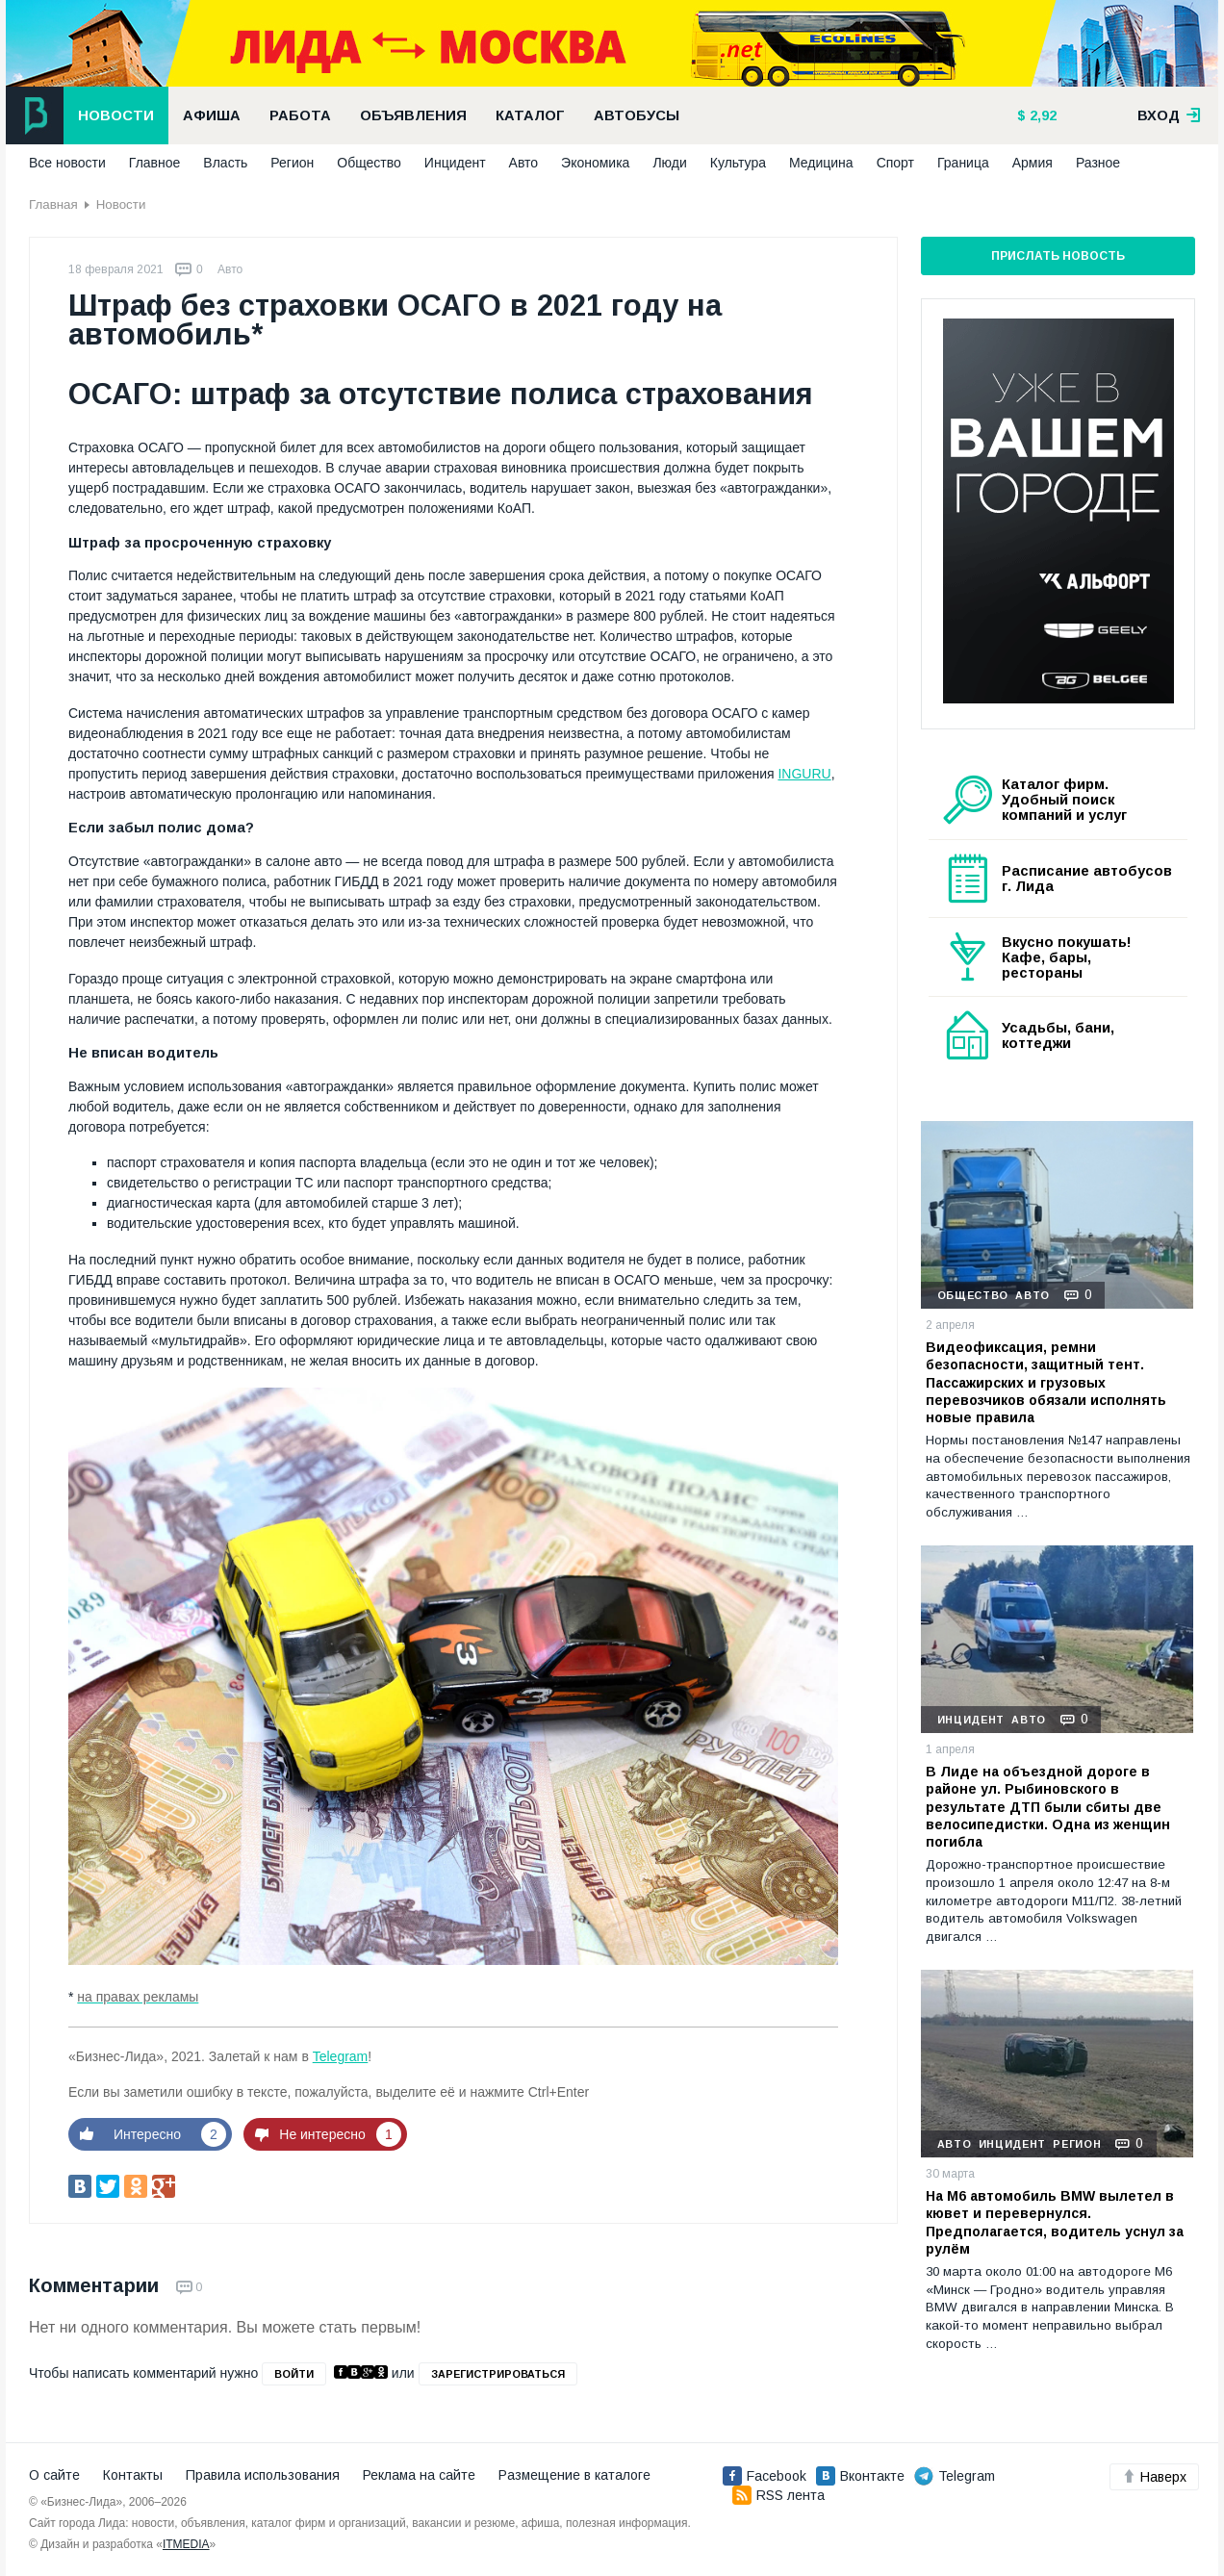 This screenshot has height=2576, width=1224. I want to click on Наверх, so click(1154, 2477).